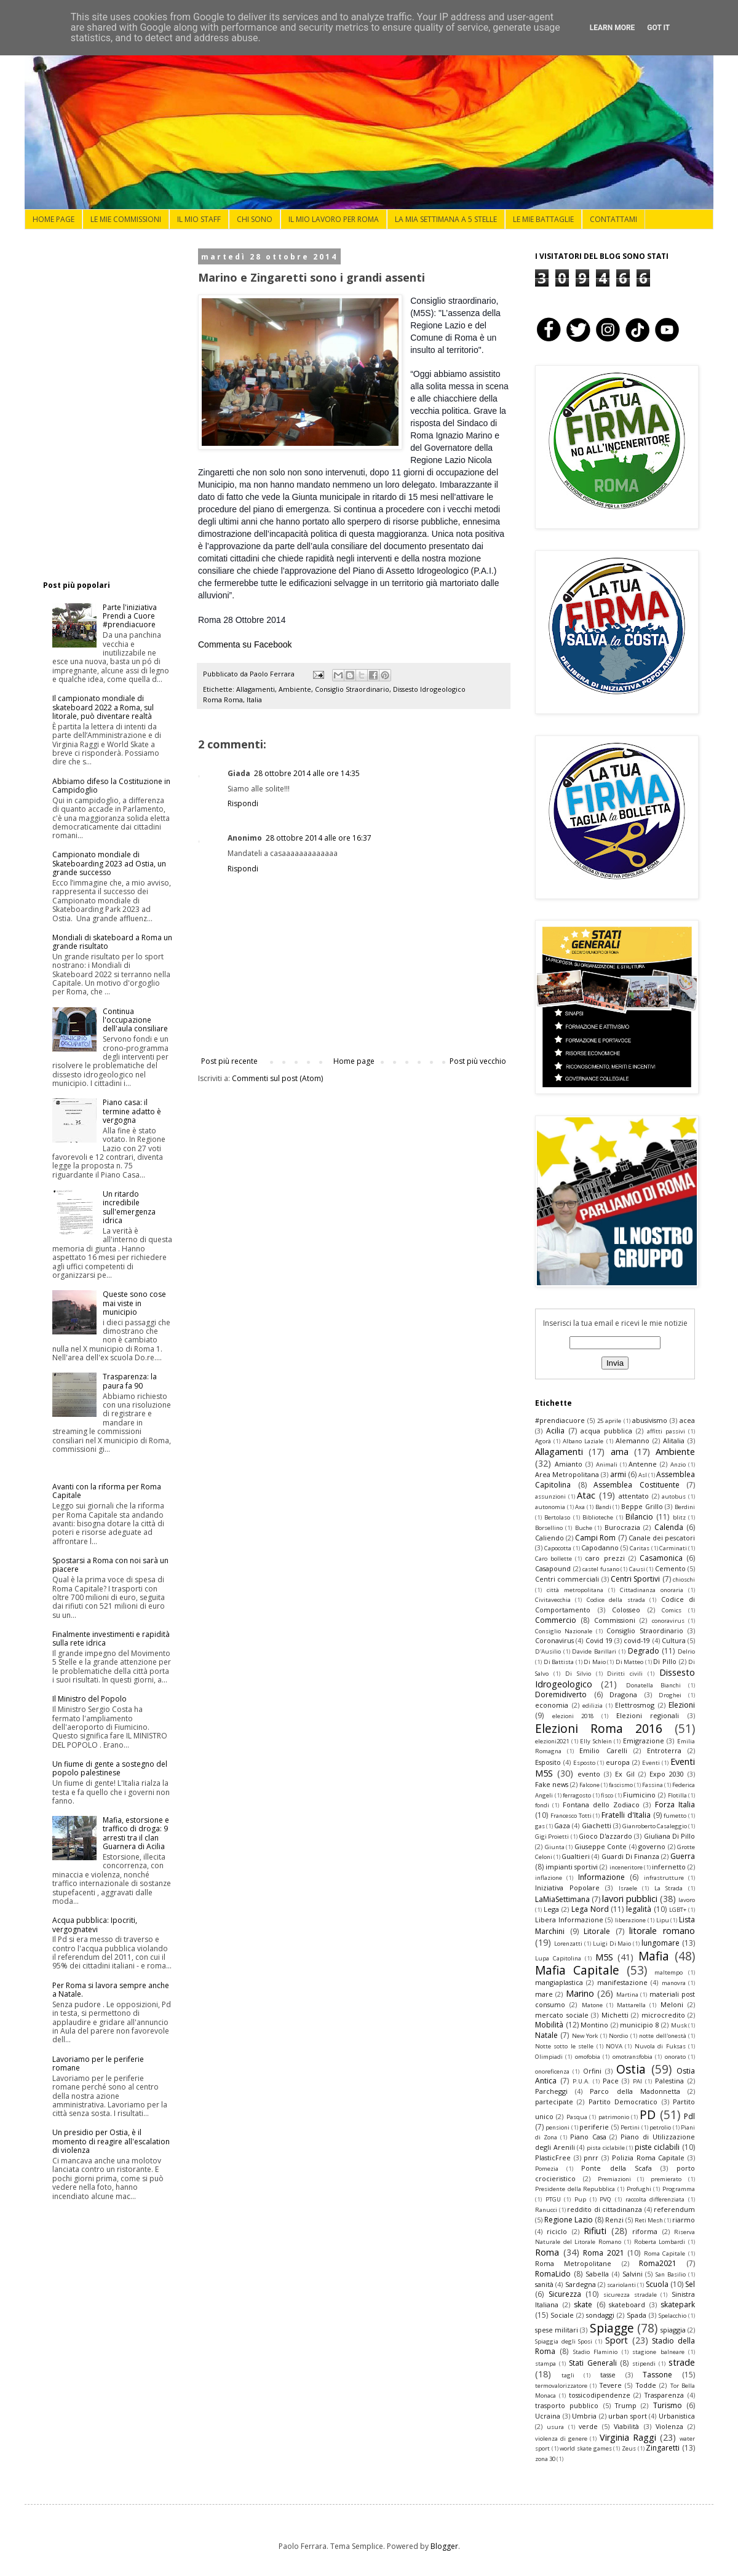 This screenshot has height=2576, width=738. What do you see at coordinates (618, 1762) in the screenshot?
I see `europa` at bounding box center [618, 1762].